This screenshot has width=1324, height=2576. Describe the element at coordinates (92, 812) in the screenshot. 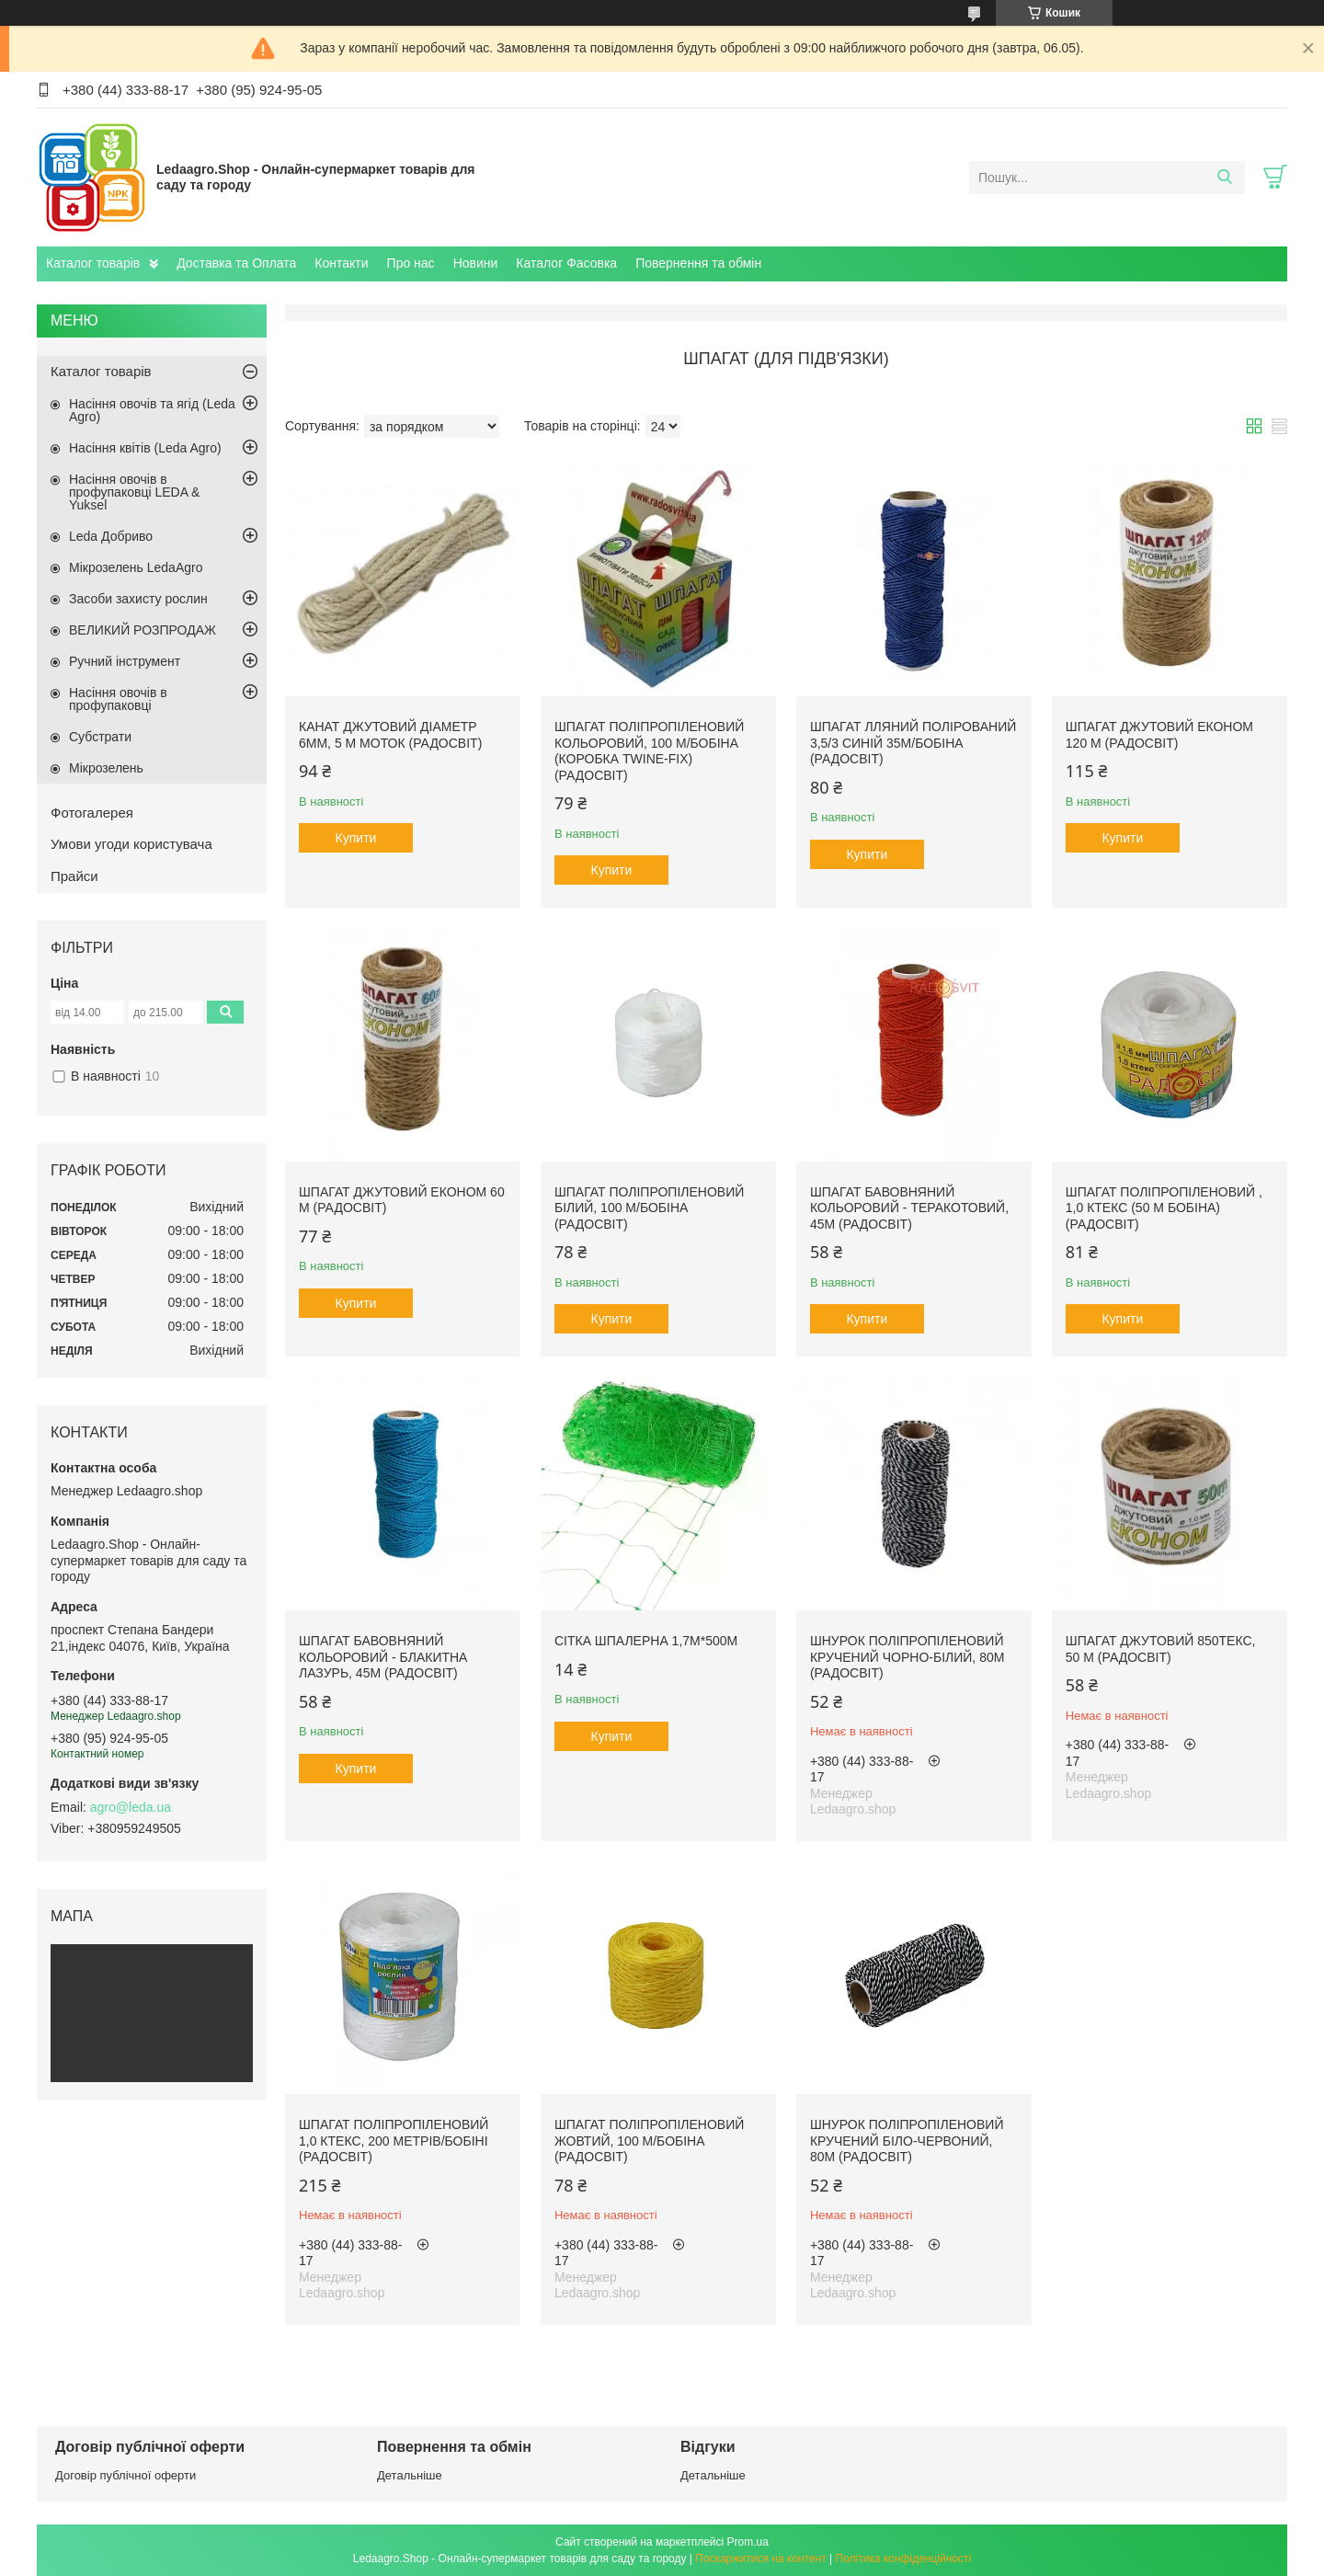

I see `Фотогалерея` at that location.